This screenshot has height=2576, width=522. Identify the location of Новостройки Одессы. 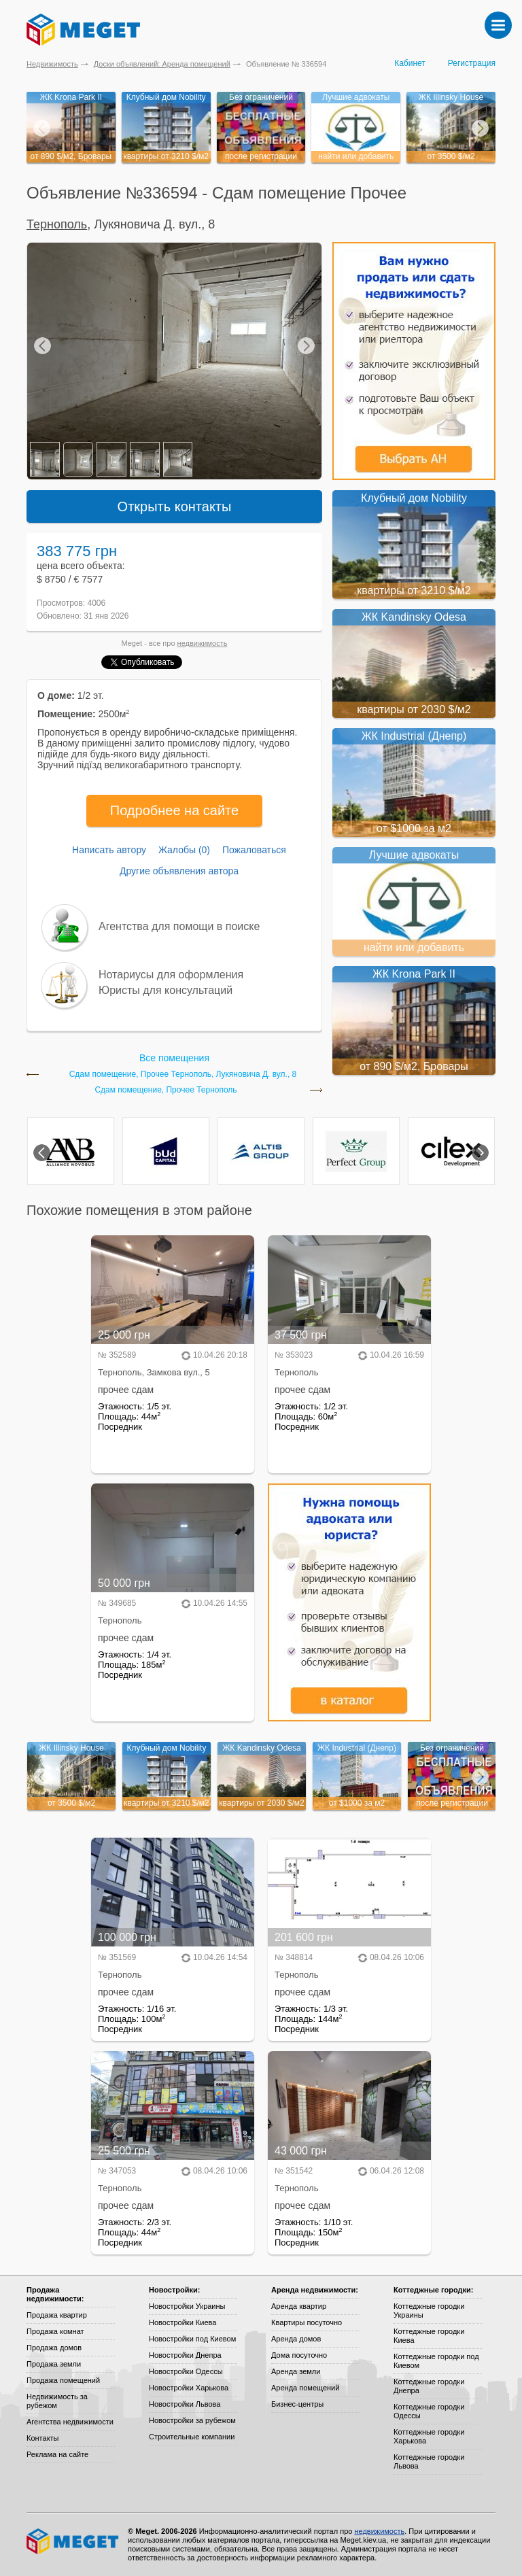
(186, 2371).